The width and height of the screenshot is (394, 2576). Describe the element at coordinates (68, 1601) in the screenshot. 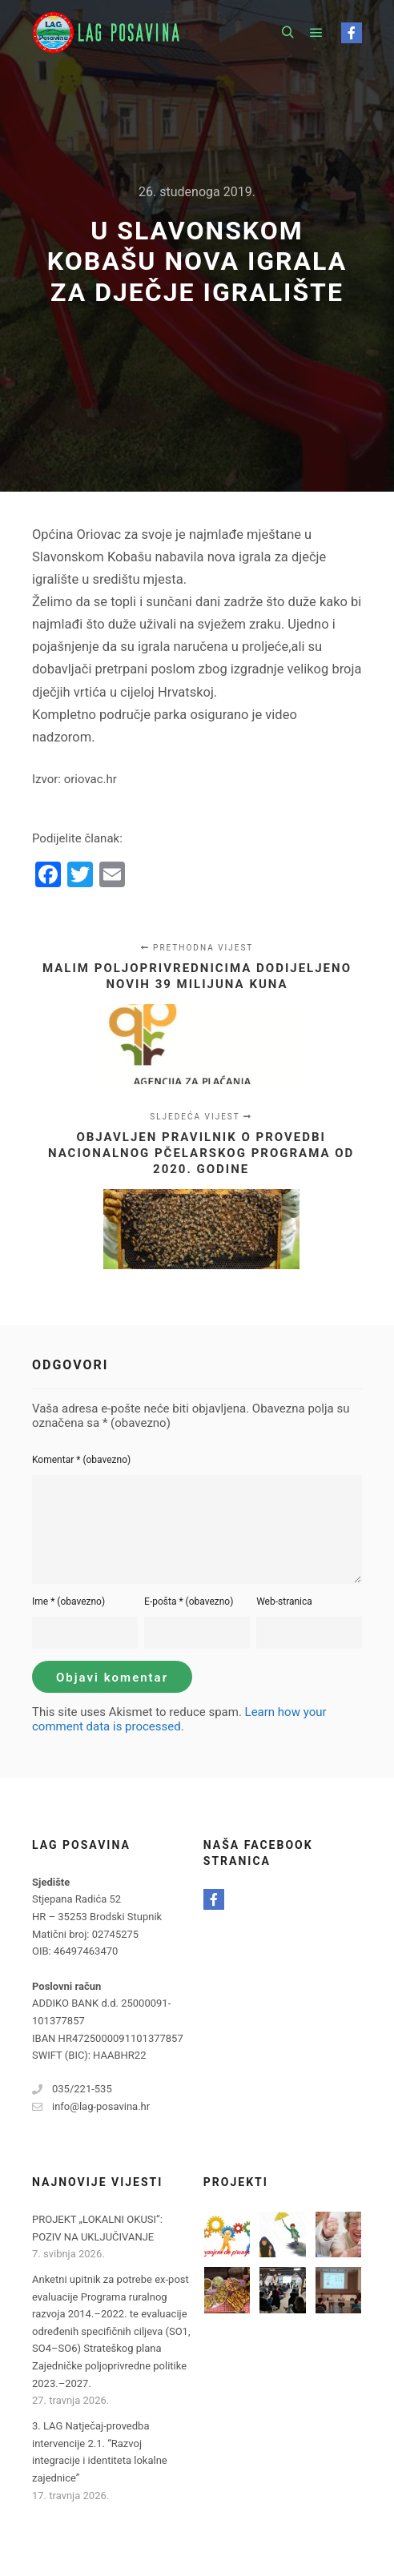

I see `Ime` at that location.